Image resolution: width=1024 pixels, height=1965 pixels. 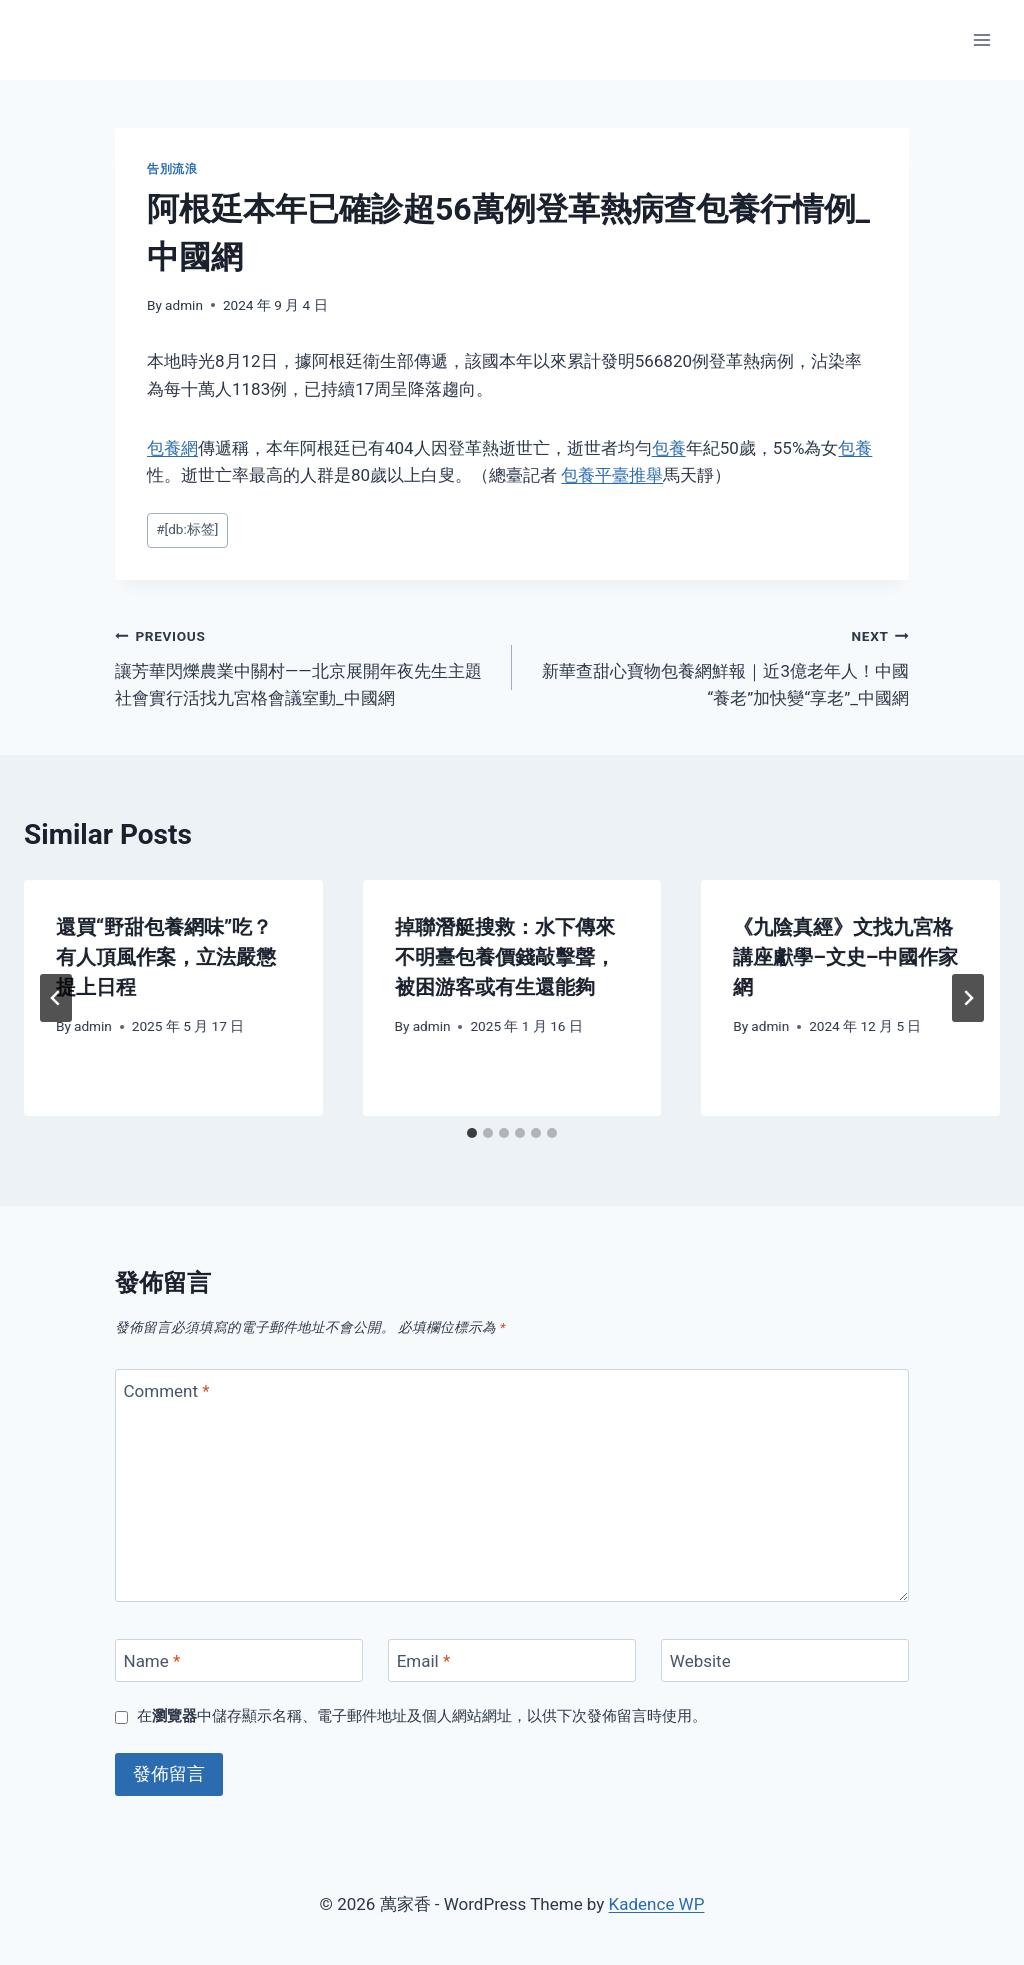 I want to click on admin, so click(x=184, y=305).